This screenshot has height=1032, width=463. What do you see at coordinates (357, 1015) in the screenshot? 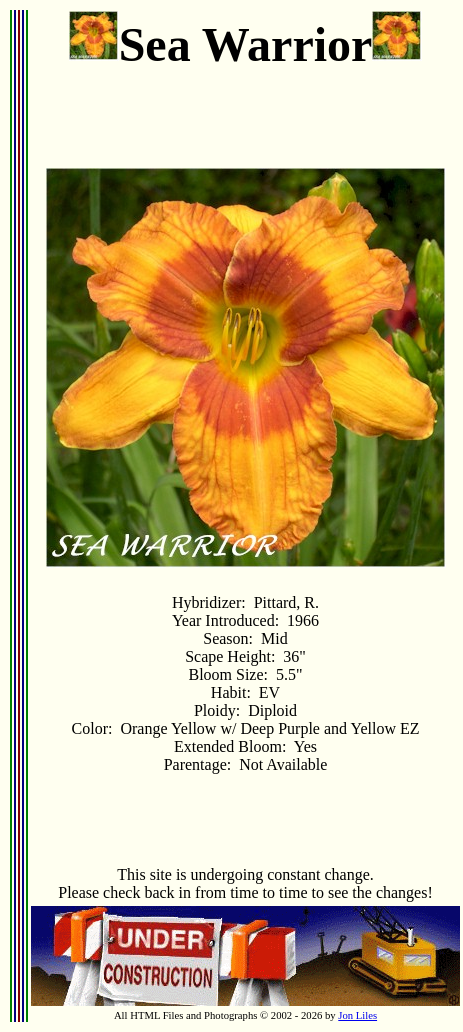
I see `Jon Liles` at bounding box center [357, 1015].